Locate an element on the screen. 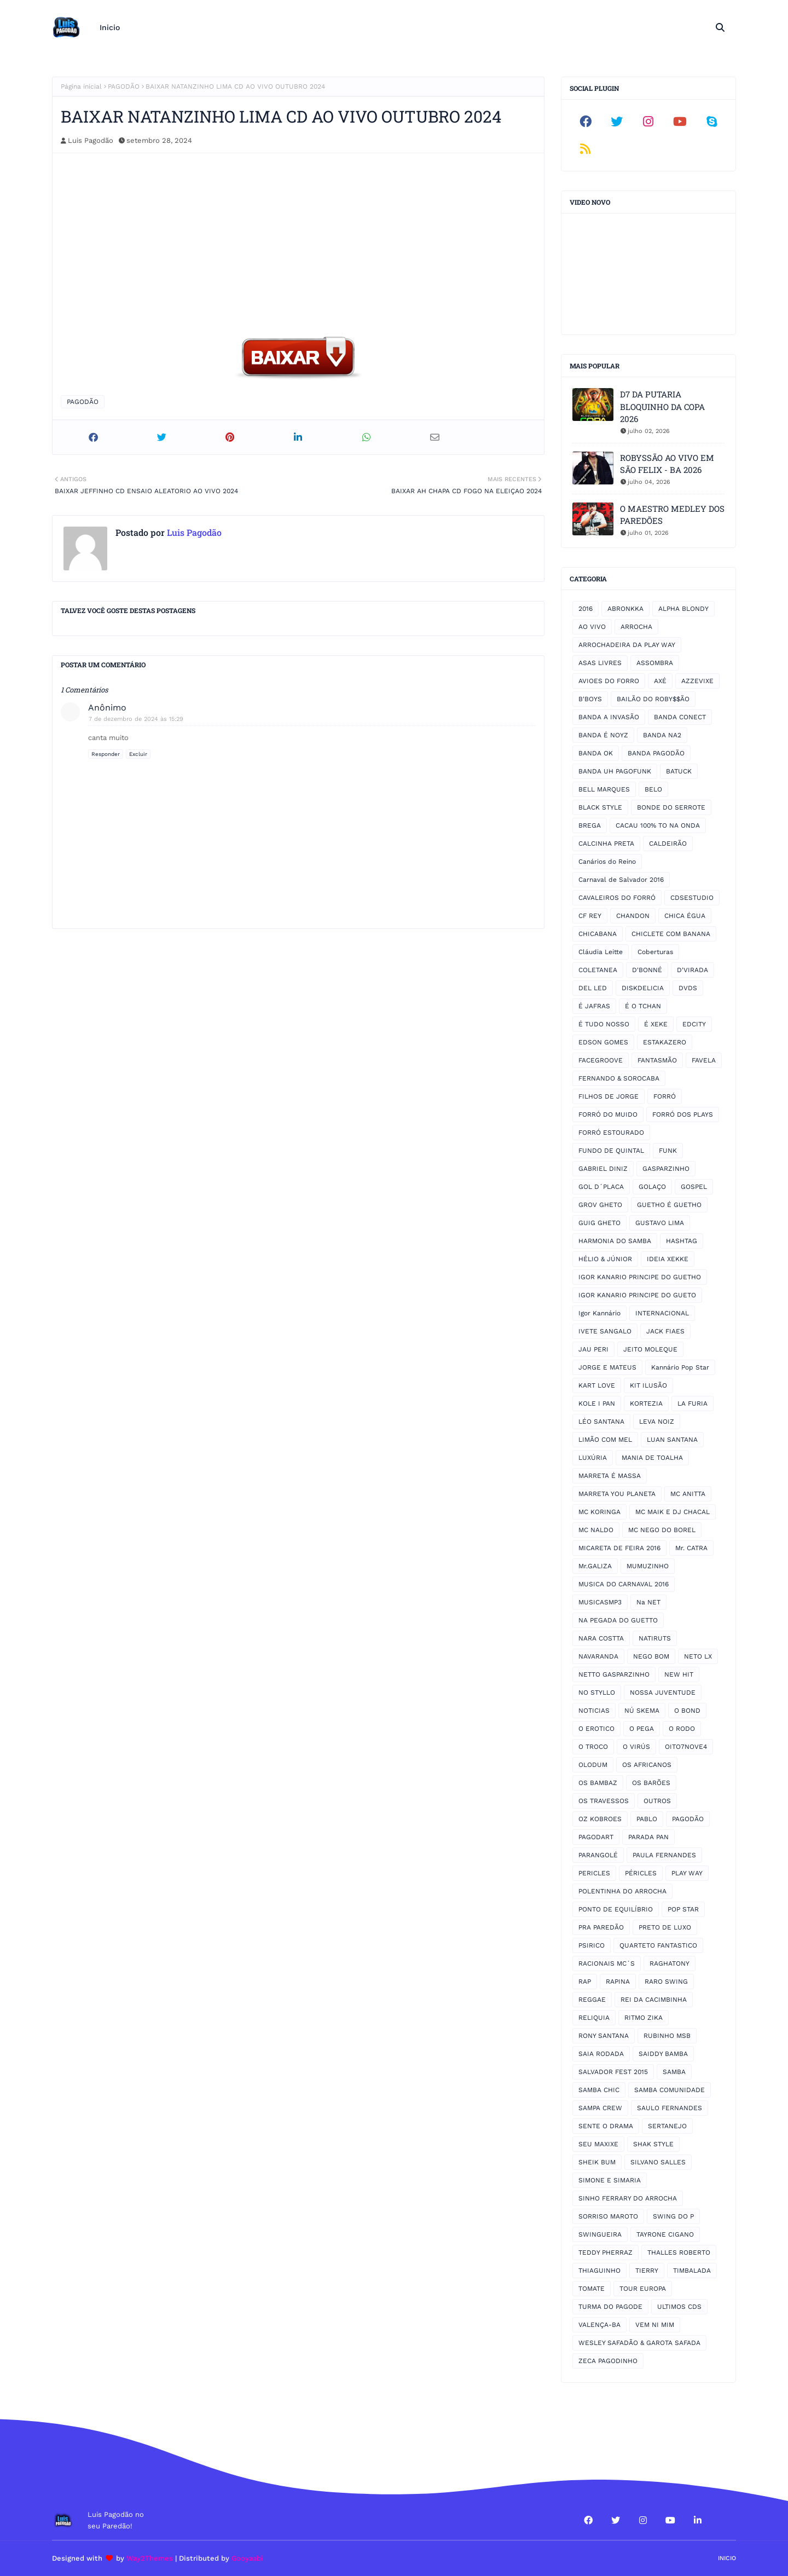  Página inicial is located at coordinates (81, 86).